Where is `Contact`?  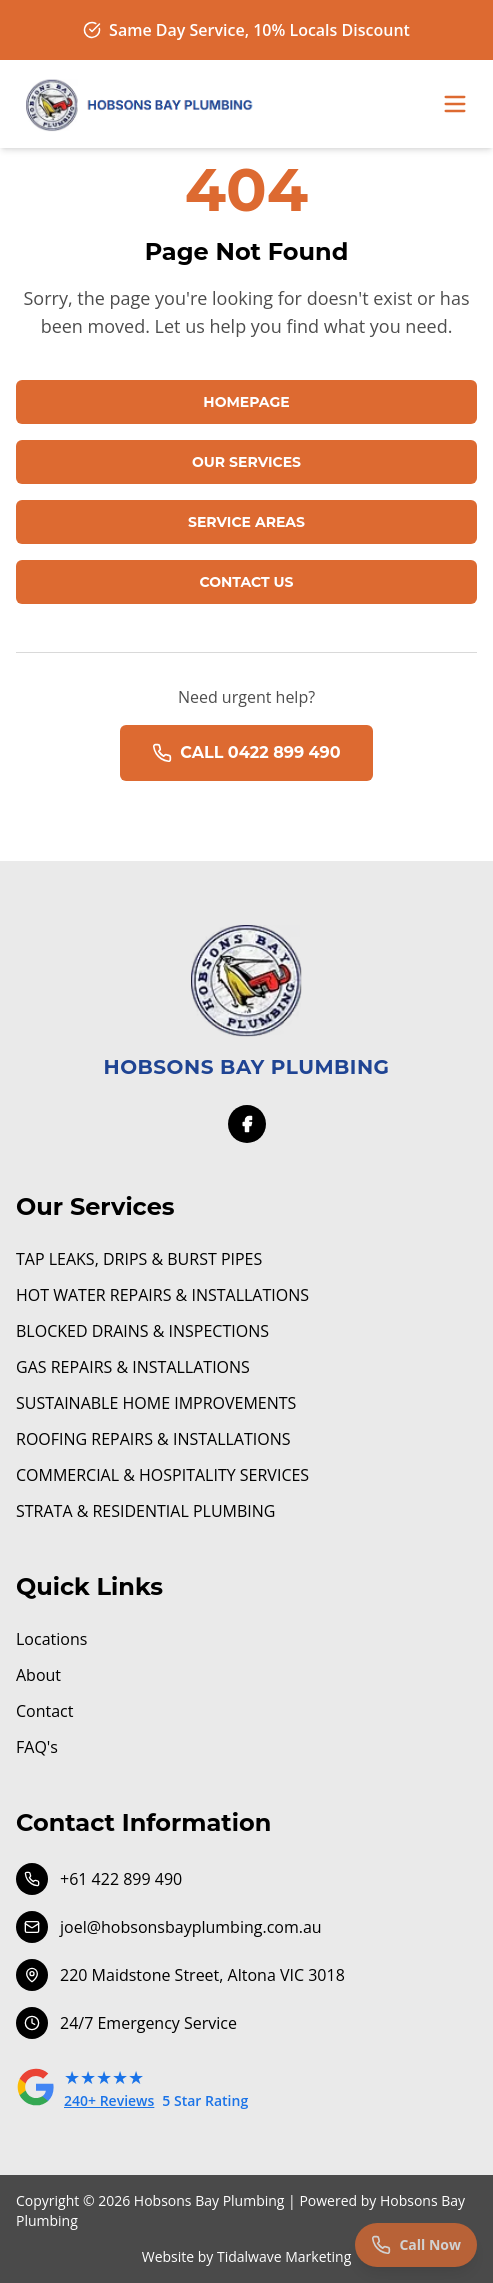
Contact is located at coordinates (44, 1711).